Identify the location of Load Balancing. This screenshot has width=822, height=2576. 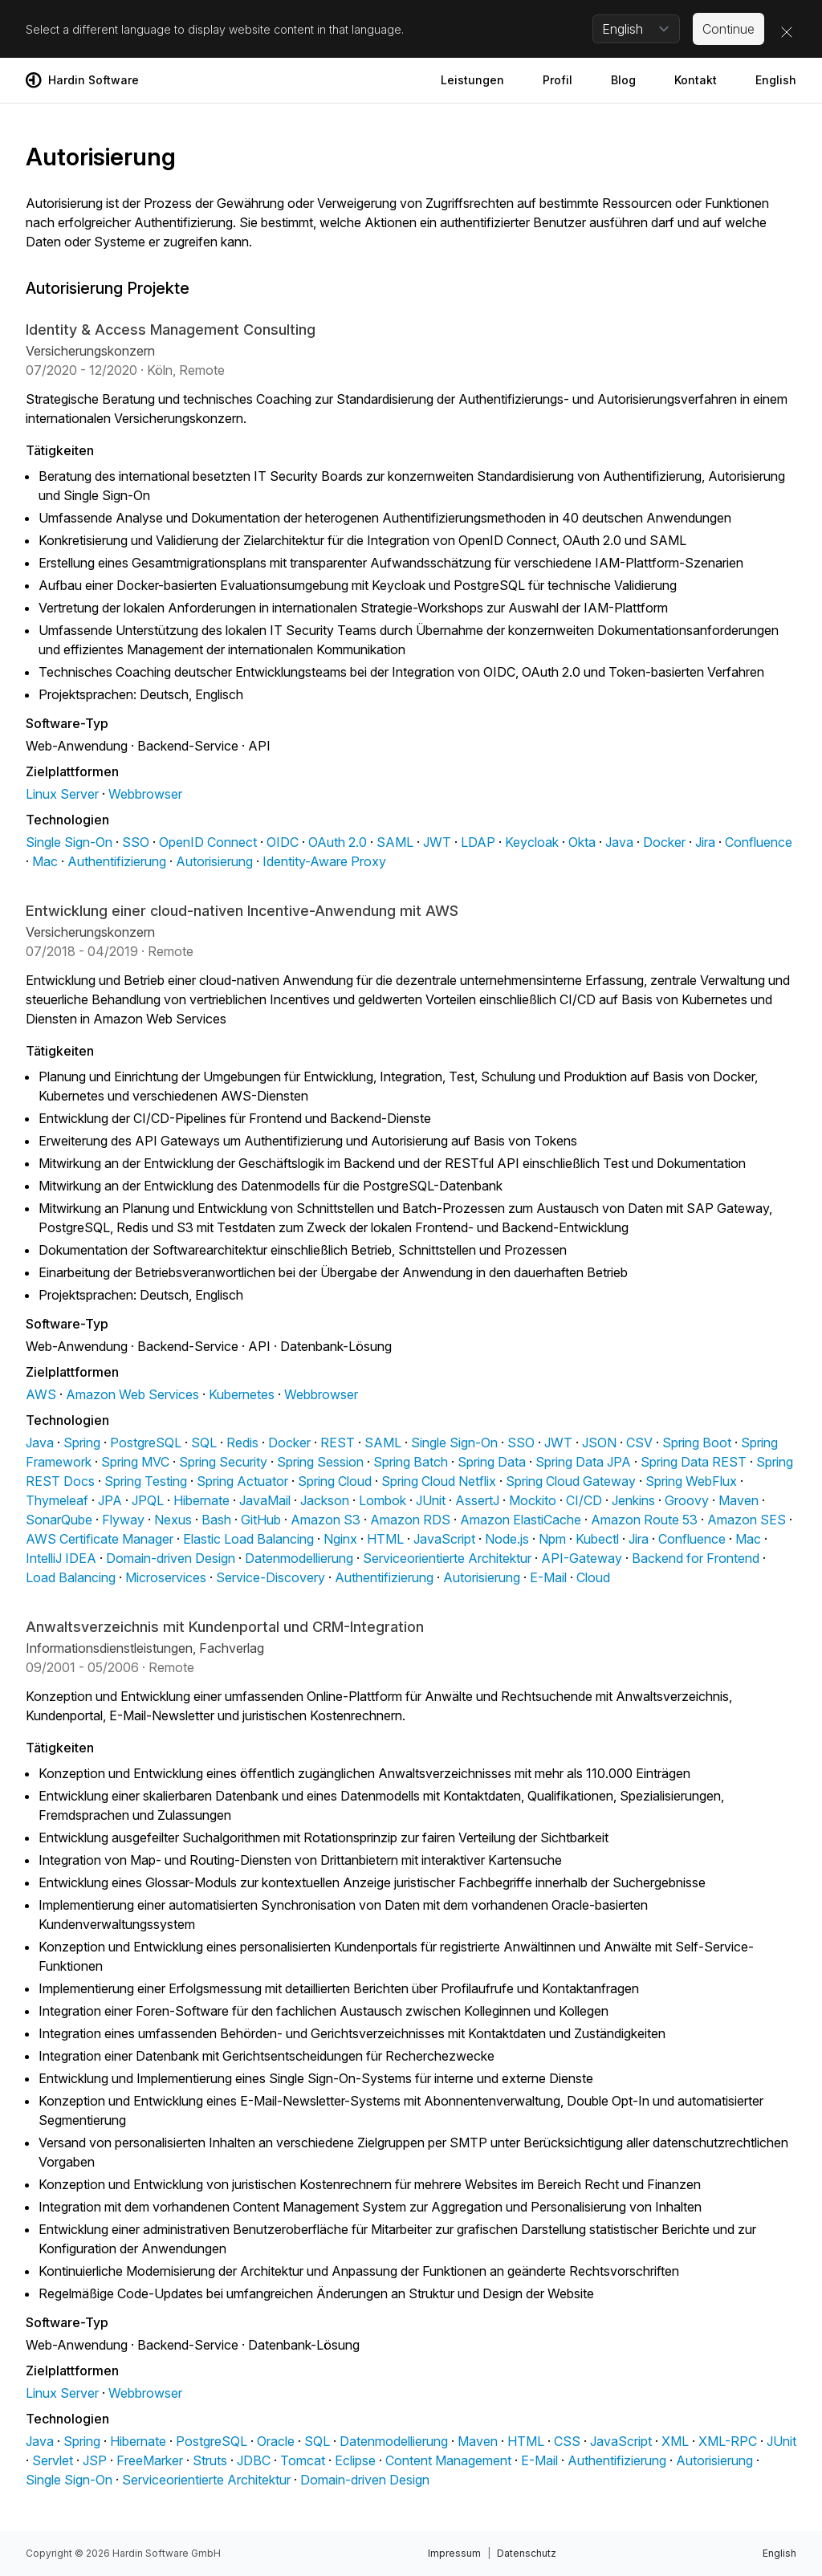
(71, 1577).